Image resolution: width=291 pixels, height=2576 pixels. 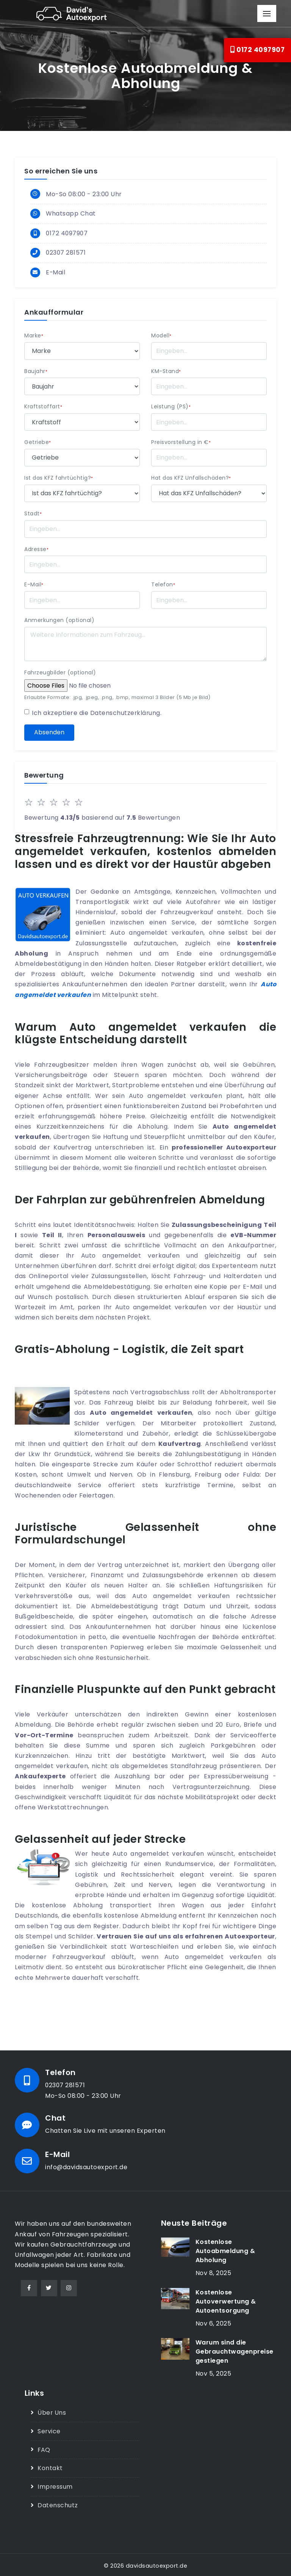 What do you see at coordinates (71, 213) in the screenshot?
I see `Whatsapp Chat` at bounding box center [71, 213].